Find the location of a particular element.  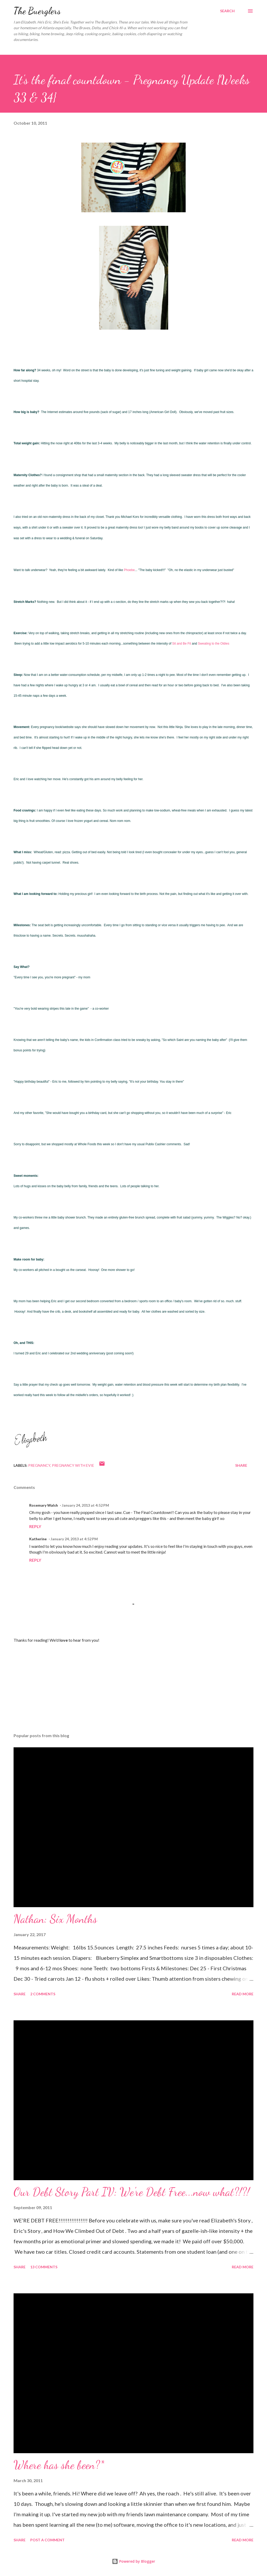

13 comments is located at coordinates (43, 2267).